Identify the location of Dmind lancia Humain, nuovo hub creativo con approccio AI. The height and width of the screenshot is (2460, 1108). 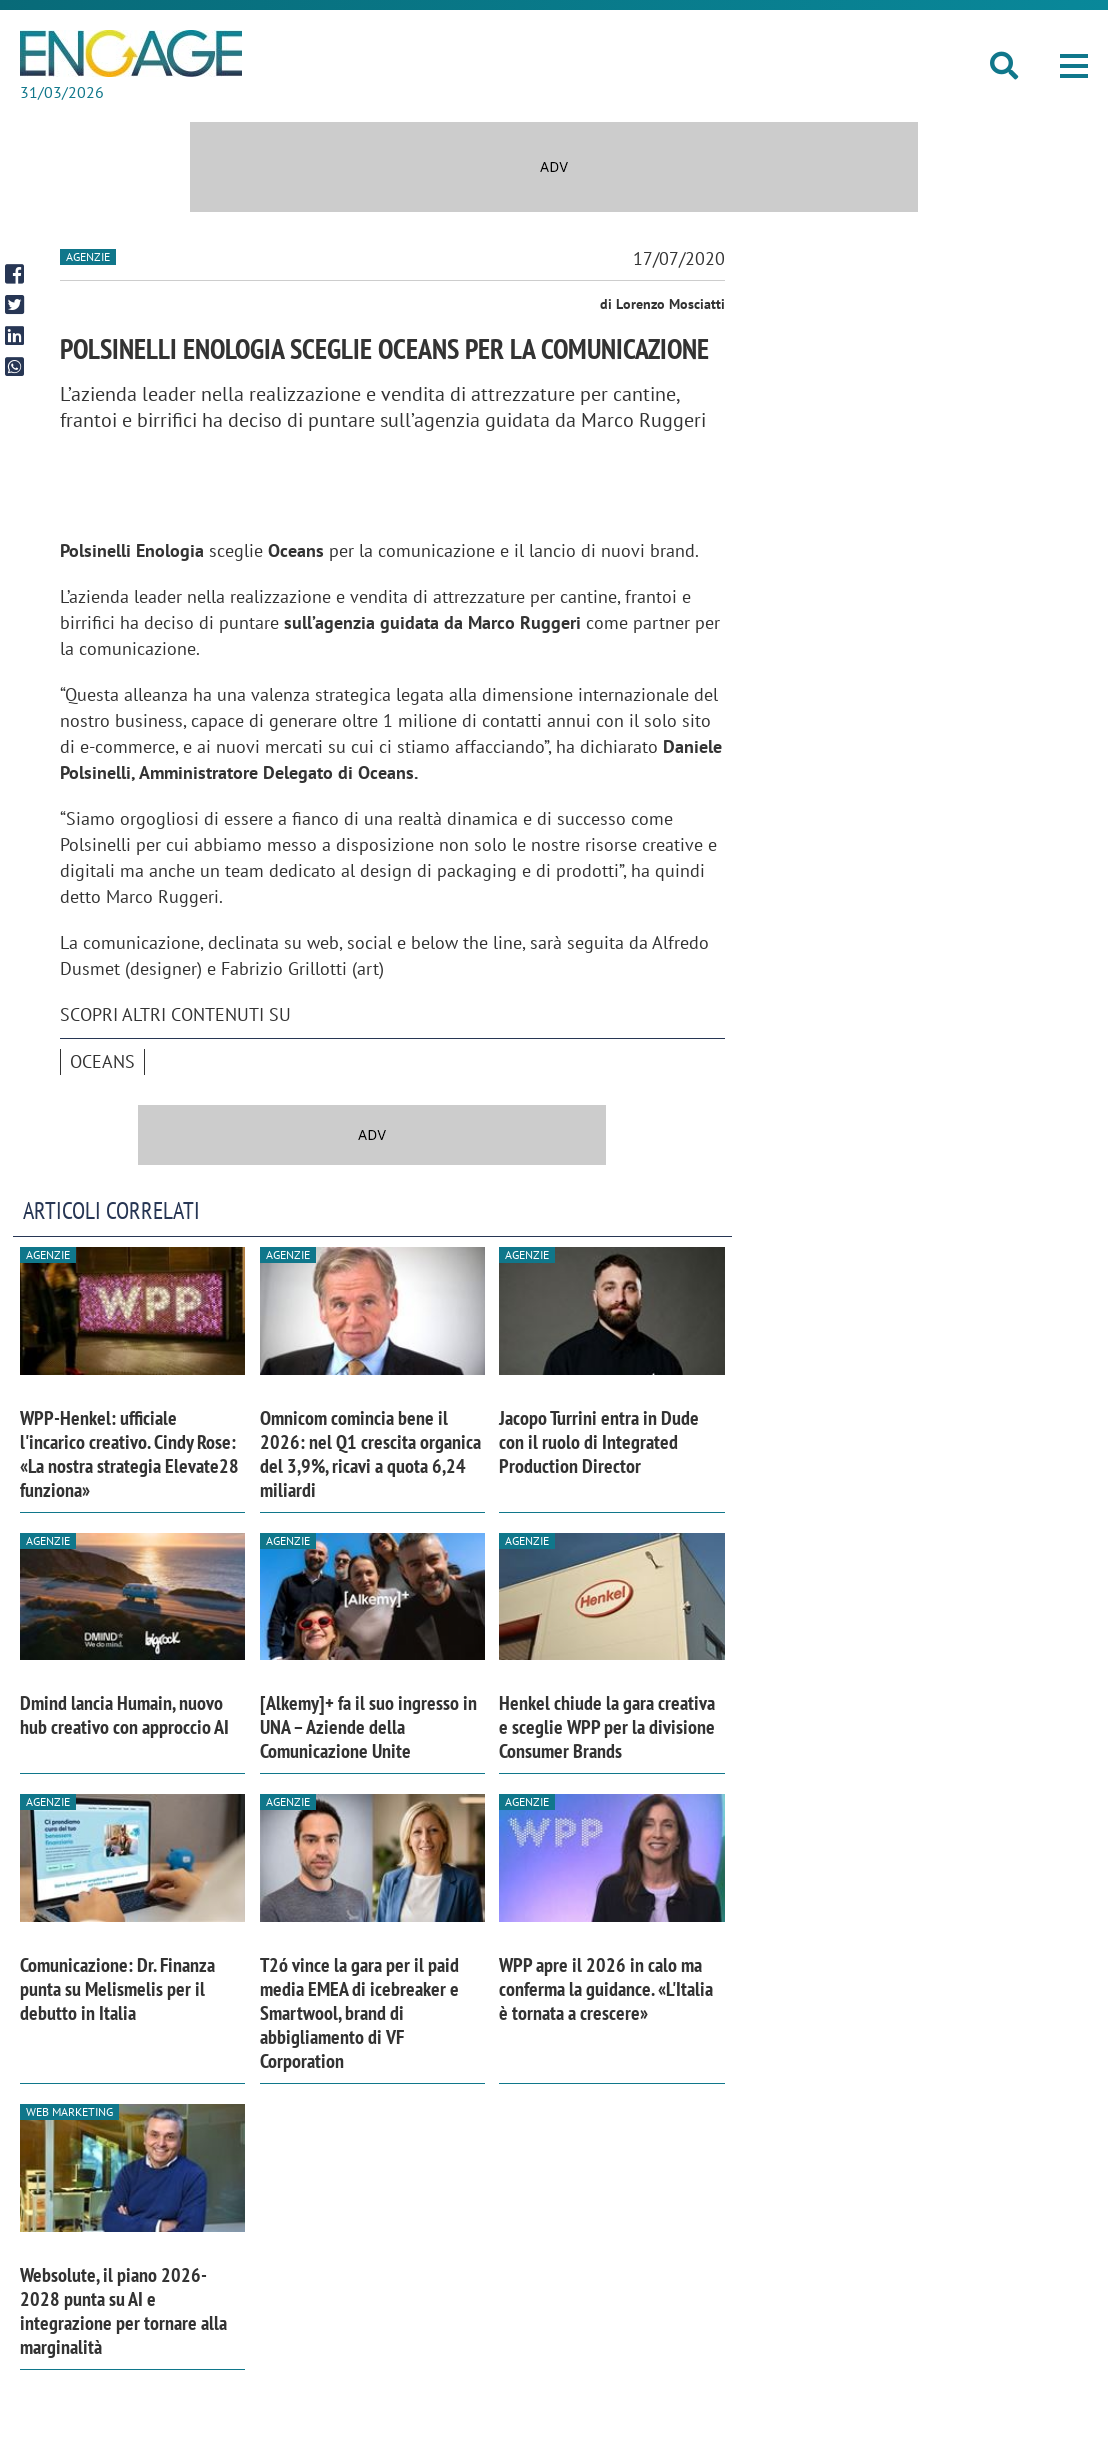
(124, 1715).